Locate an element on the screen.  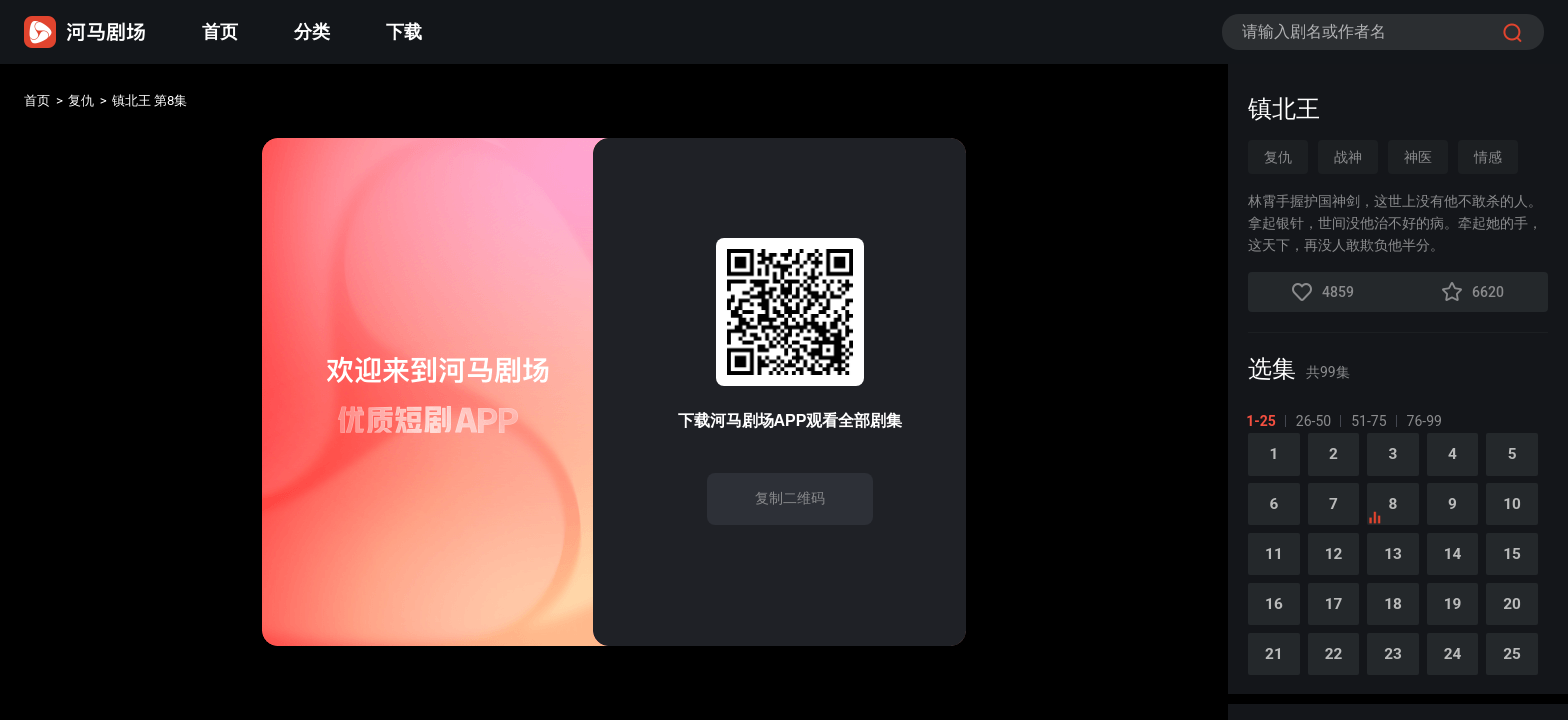
51-75 [tab] is located at coordinates (1370, 421).